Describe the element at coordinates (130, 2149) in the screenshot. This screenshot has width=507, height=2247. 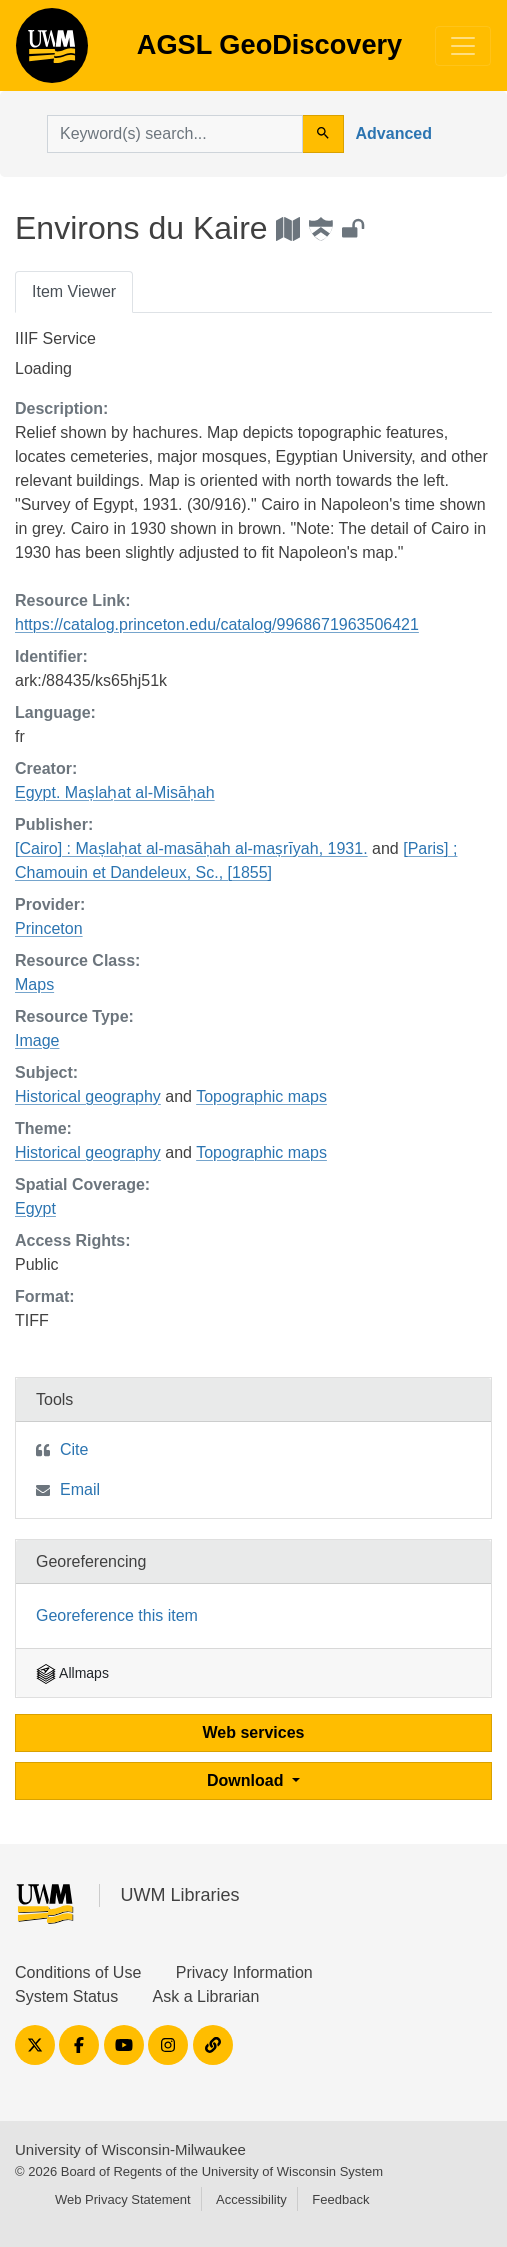
I see `University of Wisconsin-Milwaukee` at that location.